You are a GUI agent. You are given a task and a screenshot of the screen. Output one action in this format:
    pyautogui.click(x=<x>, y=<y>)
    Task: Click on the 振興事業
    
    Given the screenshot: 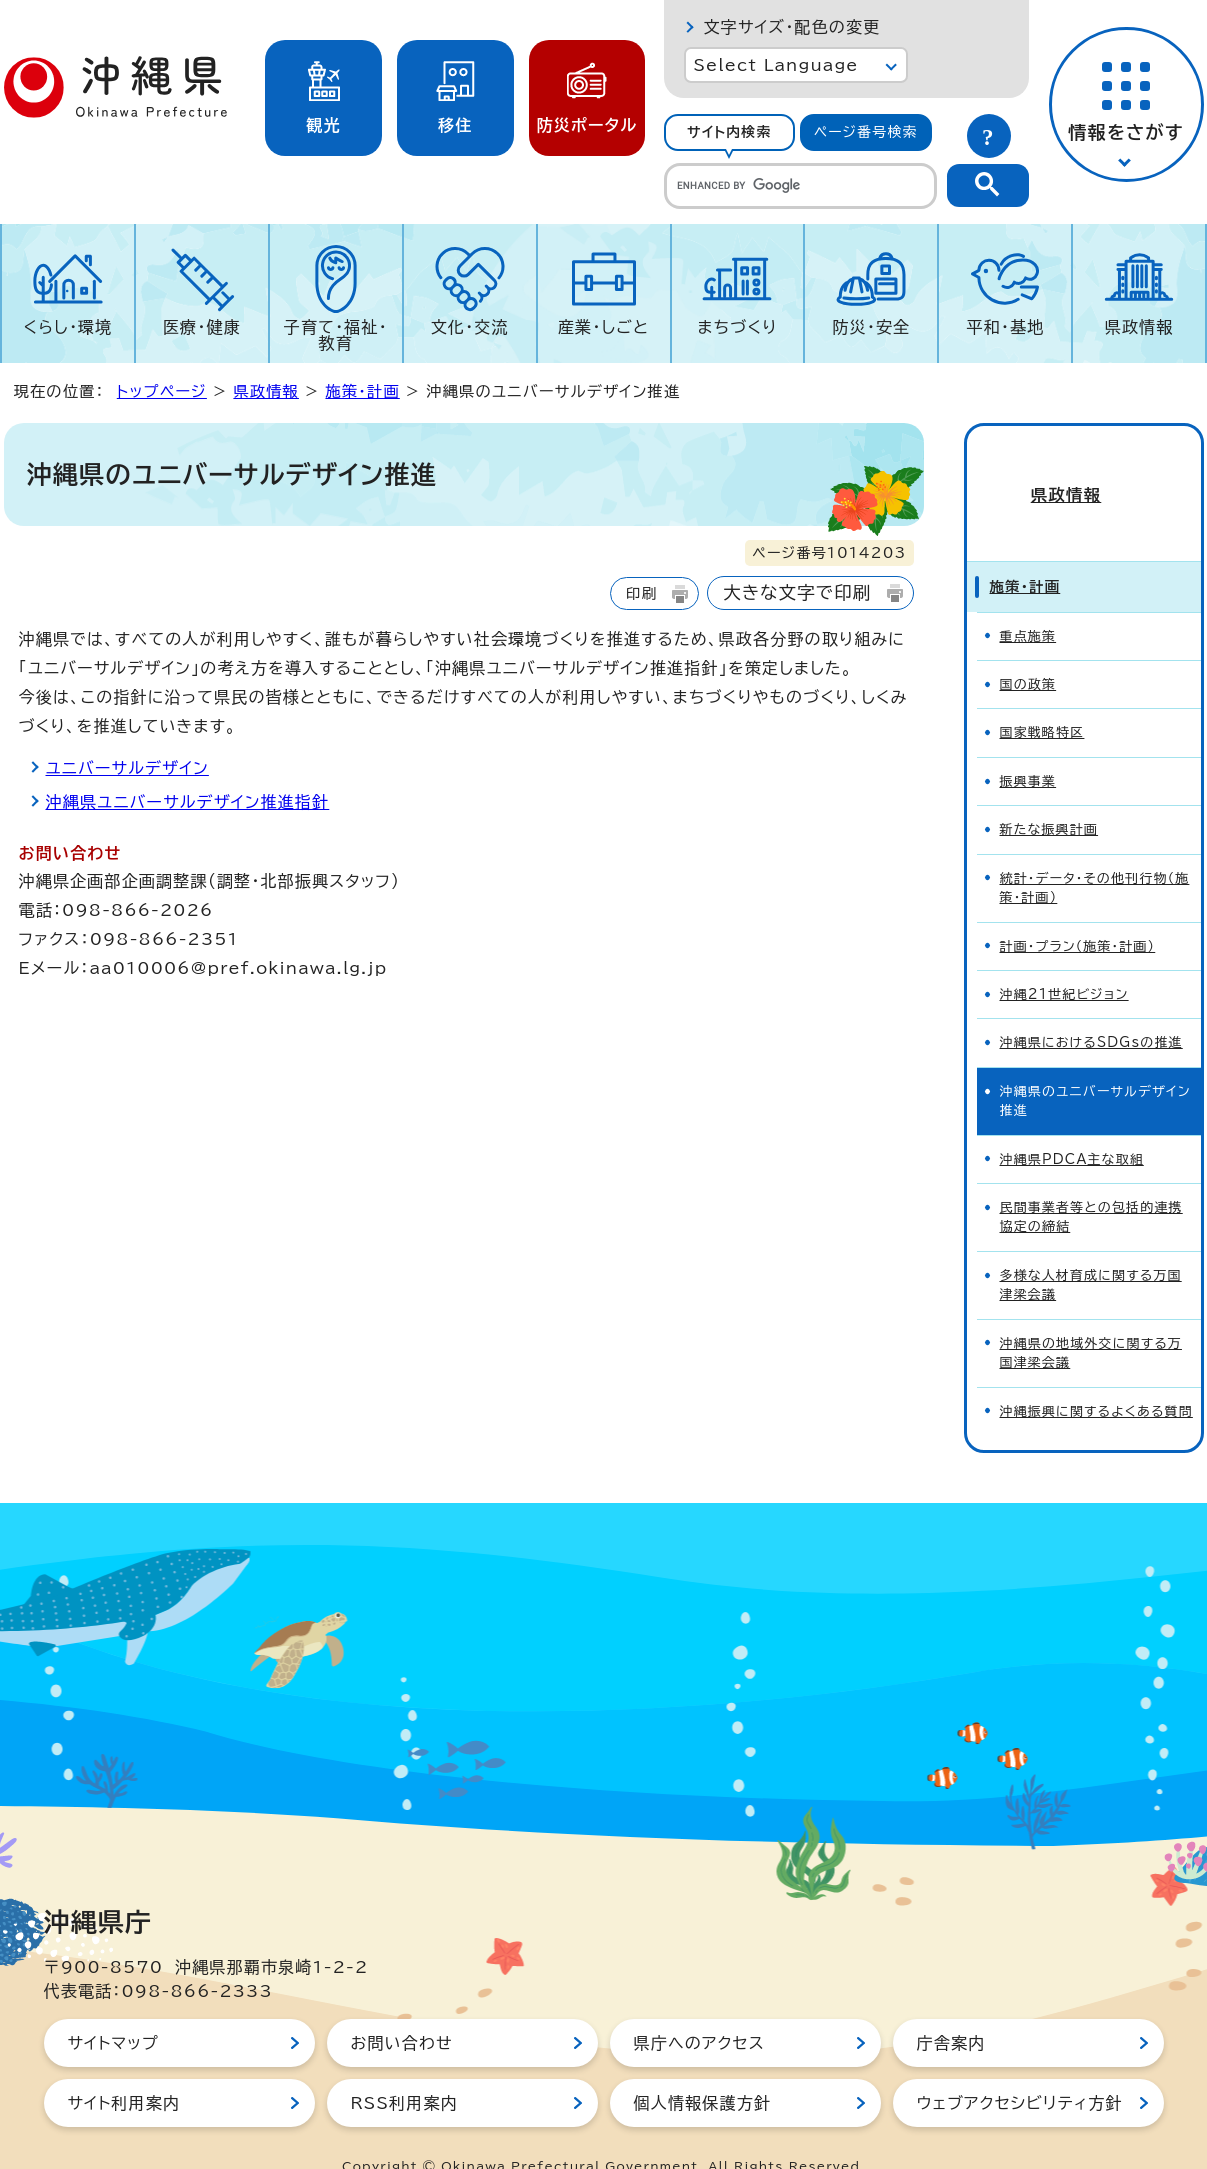 What is the action you would take?
    pyautogui.click(x=1028, y=745)
    